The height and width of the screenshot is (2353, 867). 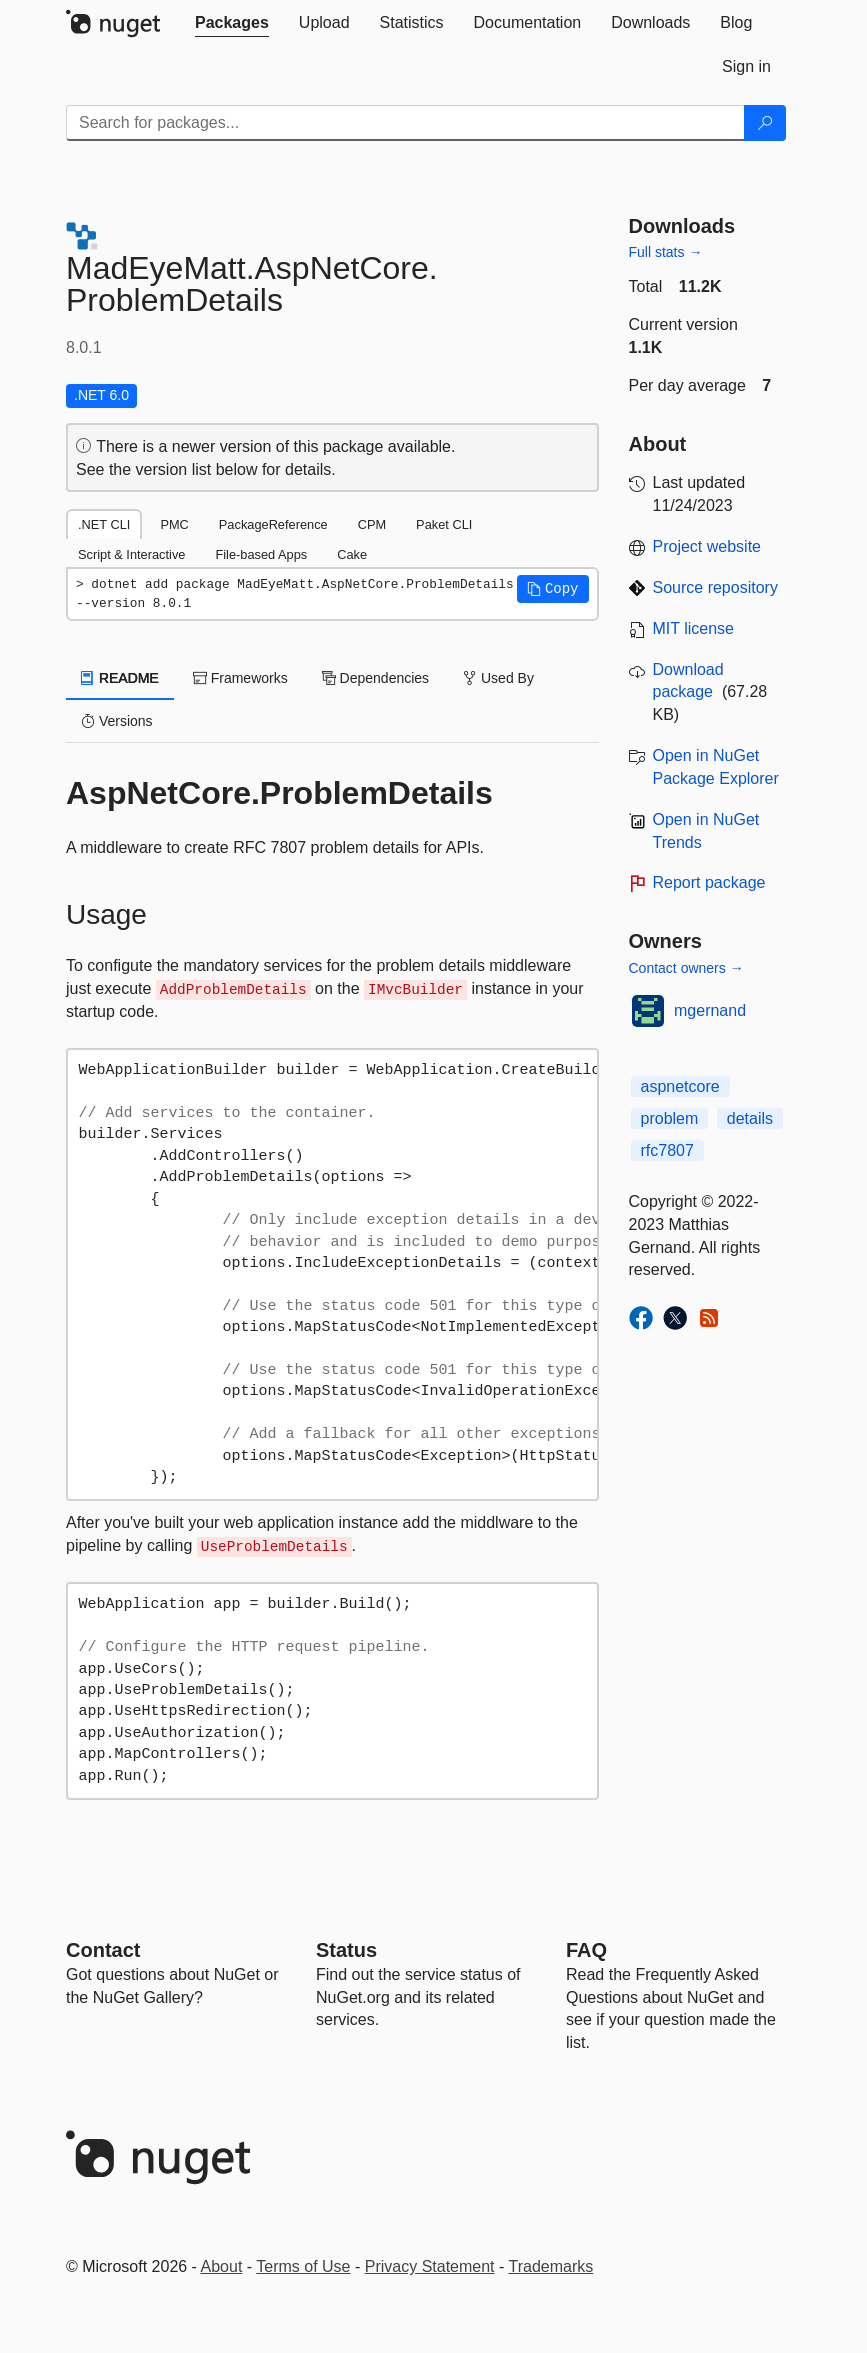 What do you see at coordinates (352, 554) in the screenshot?
I see `Cake [tab]` at bounding box center [352, 554].